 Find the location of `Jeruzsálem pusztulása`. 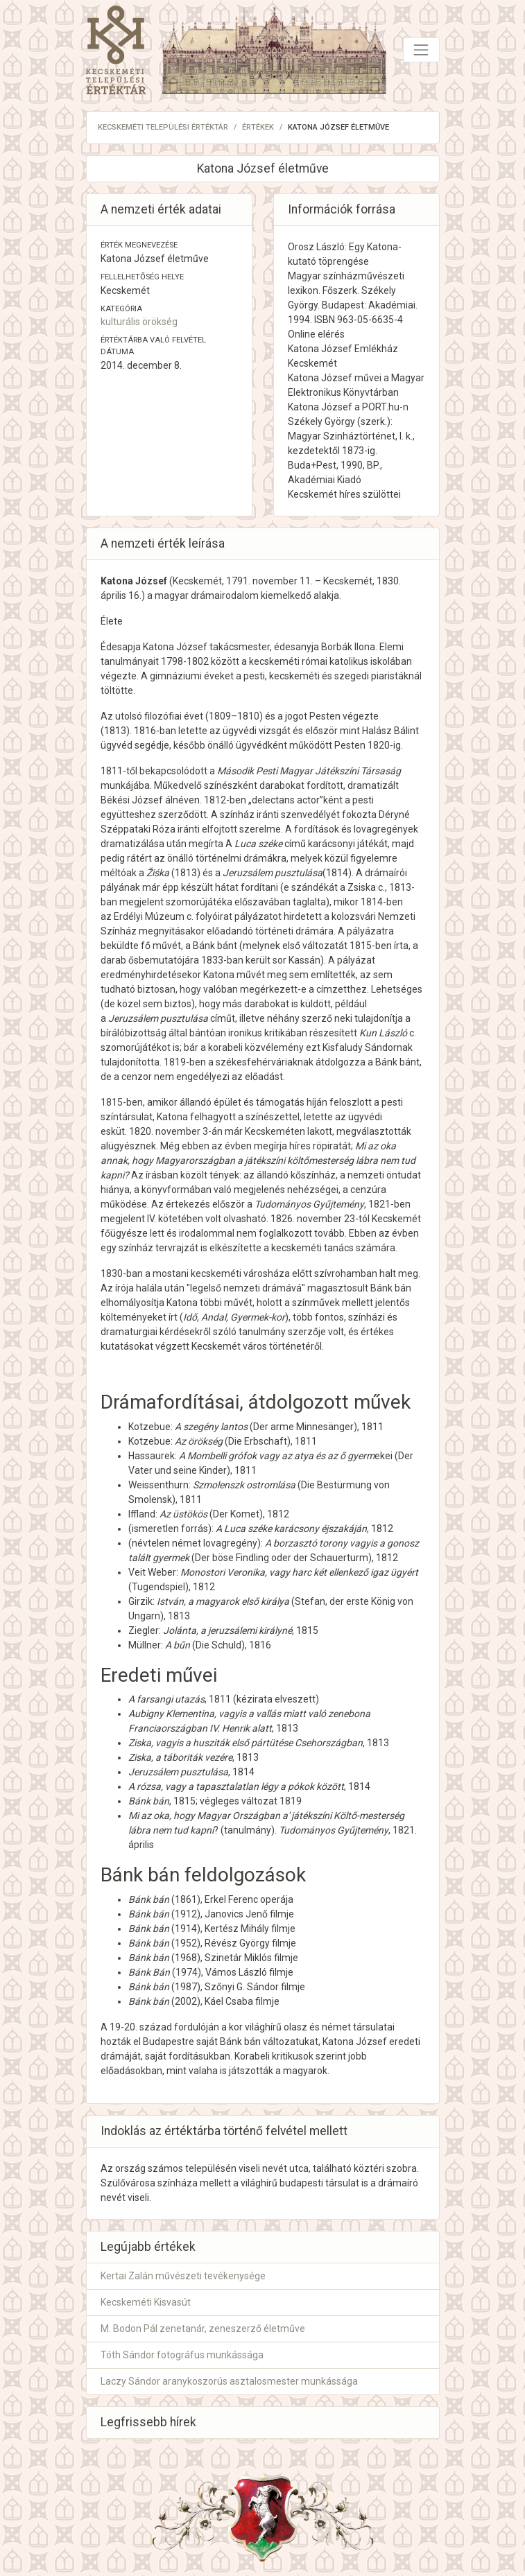

Jeruzsálem pusztulása is located at coordinates (178, 1771).